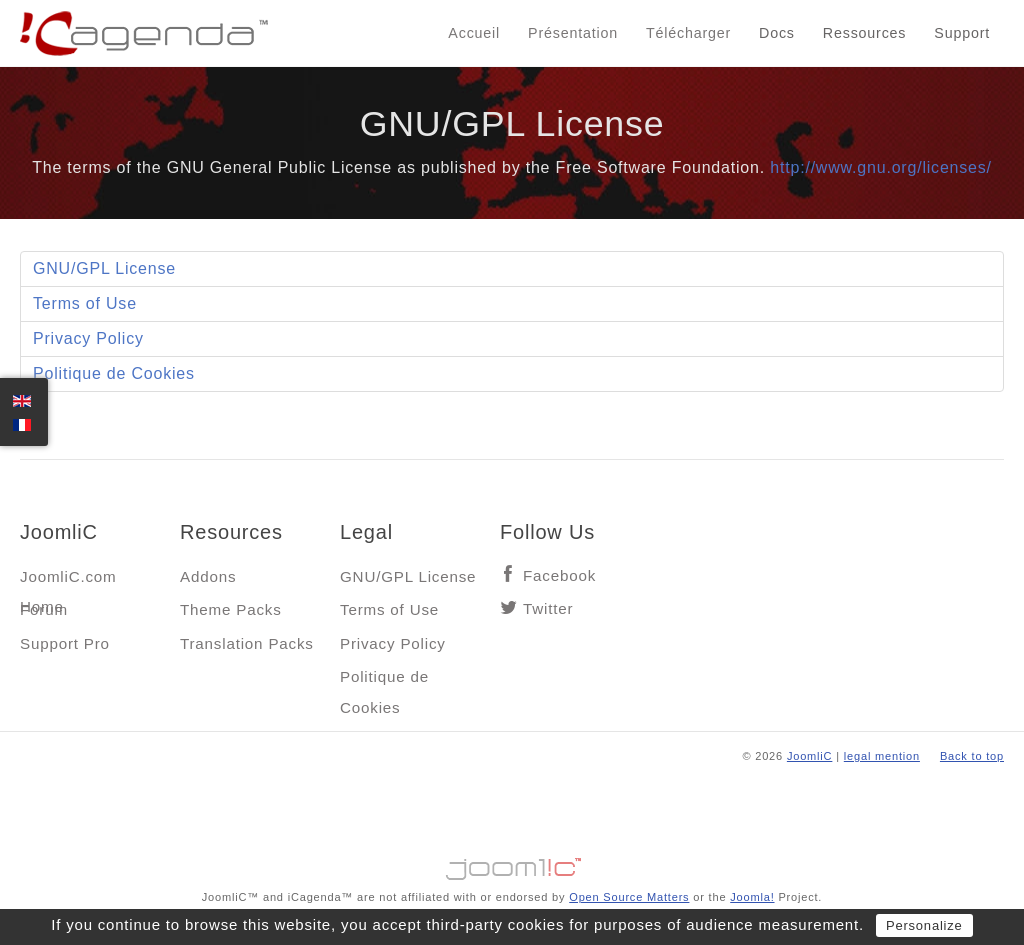 This screenshot has width=1024, height=945. Describe the element at coordinates (68, 581) in the screenshot. I see `JoomliC.com Home` at that location.